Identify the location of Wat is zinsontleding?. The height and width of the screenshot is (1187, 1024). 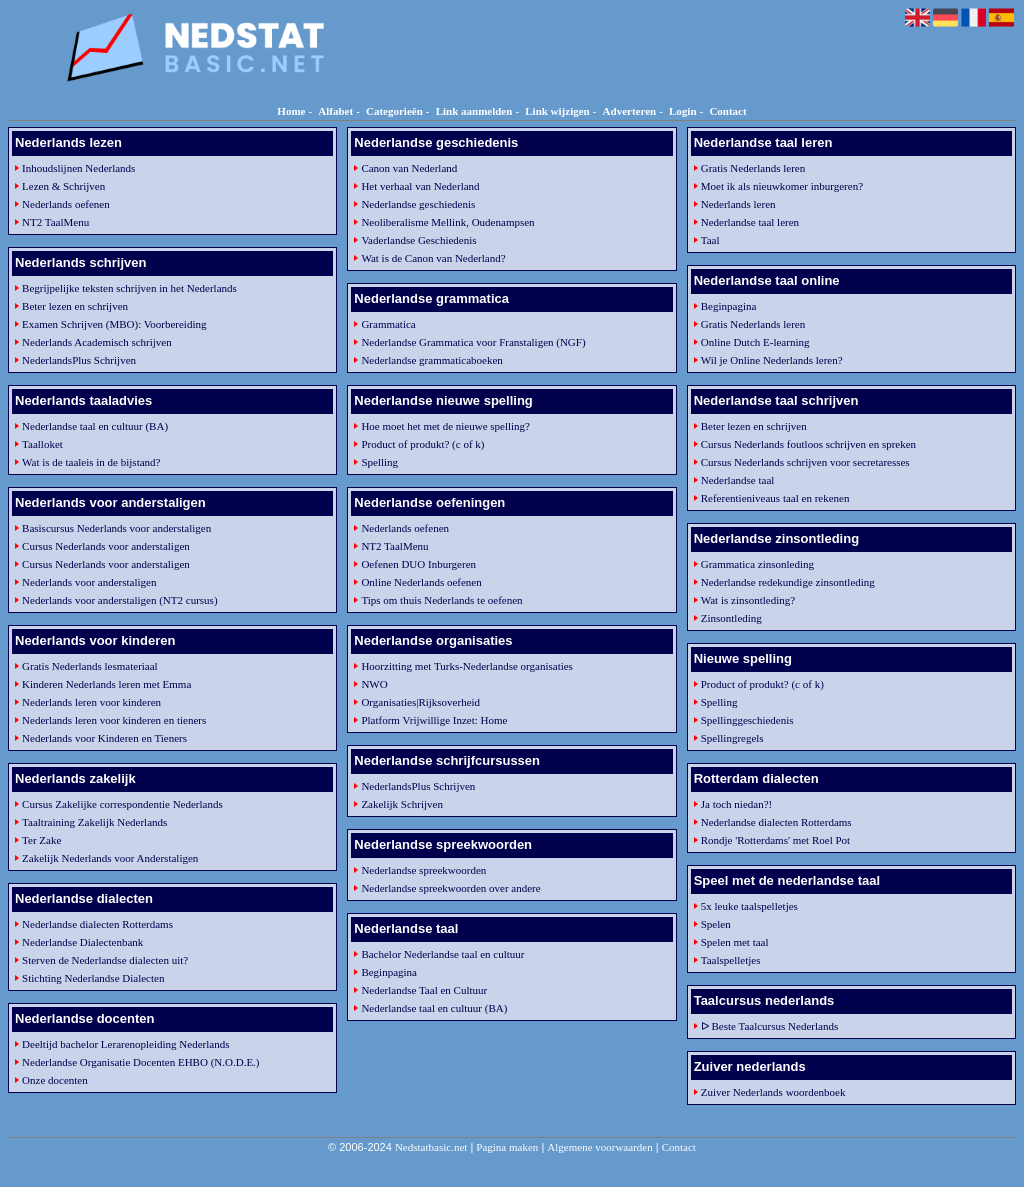
(748, 600).